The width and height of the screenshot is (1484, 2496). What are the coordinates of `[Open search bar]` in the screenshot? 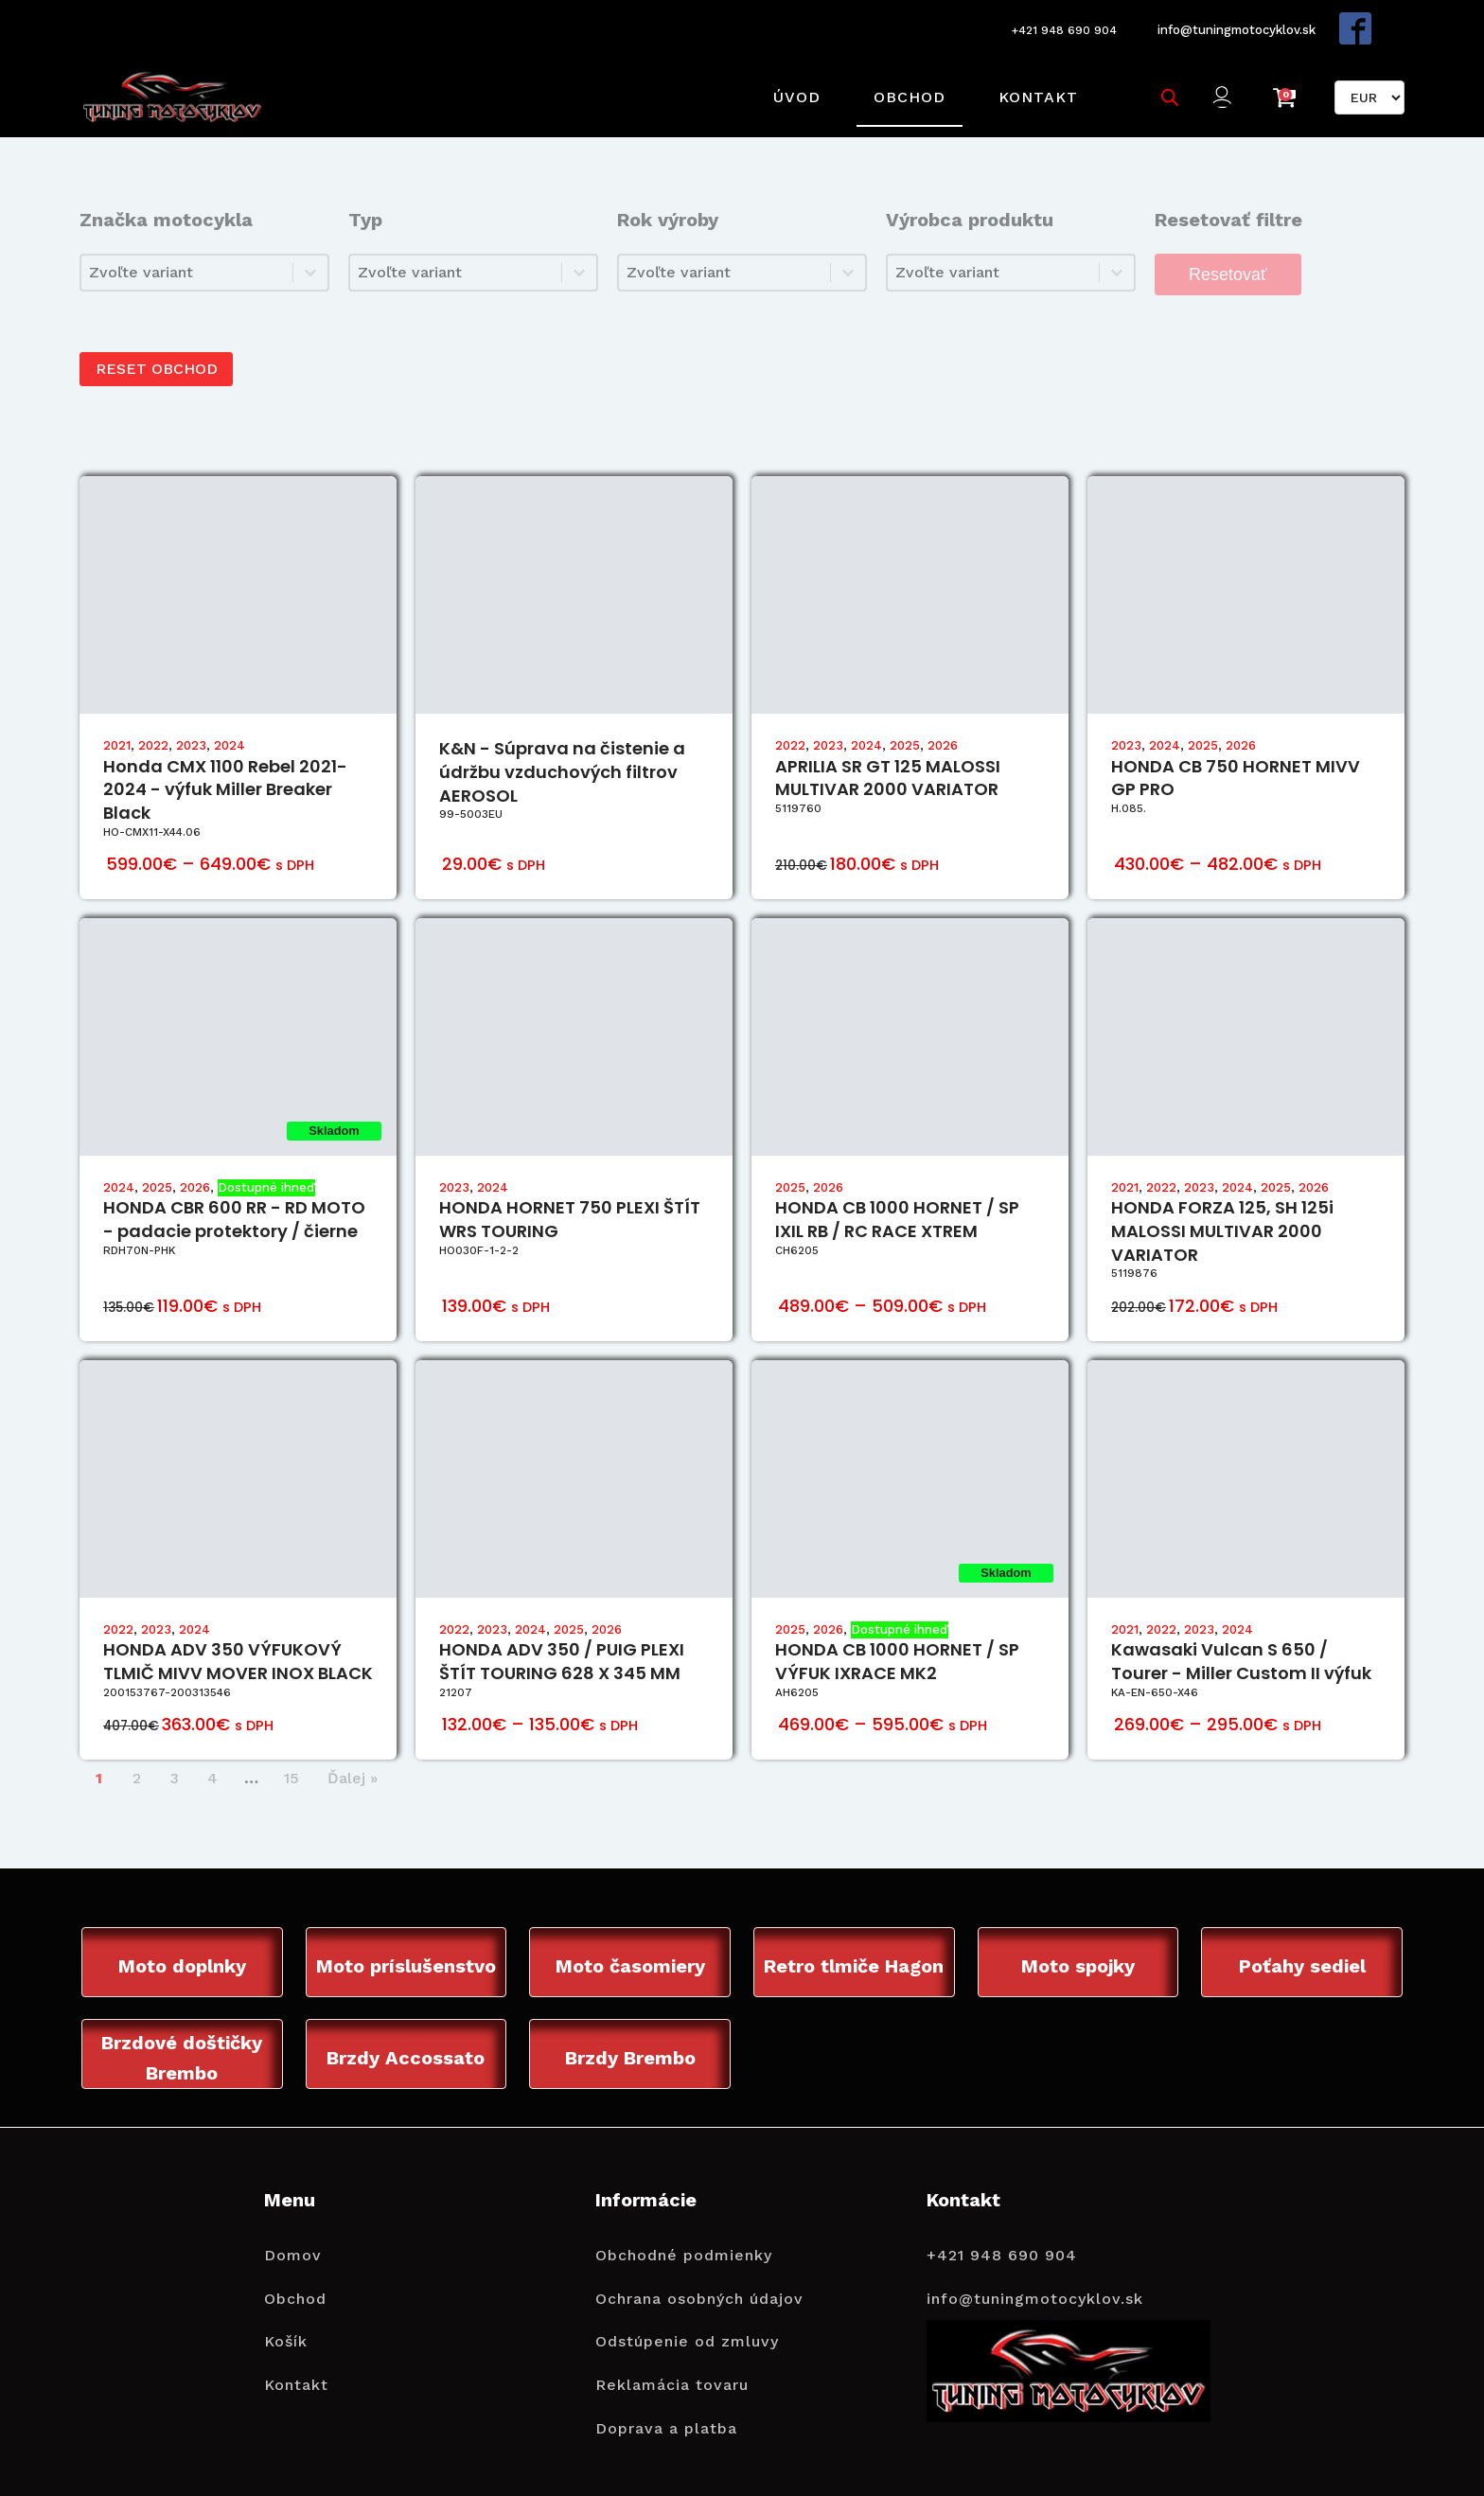 It's located at (1165, 82).